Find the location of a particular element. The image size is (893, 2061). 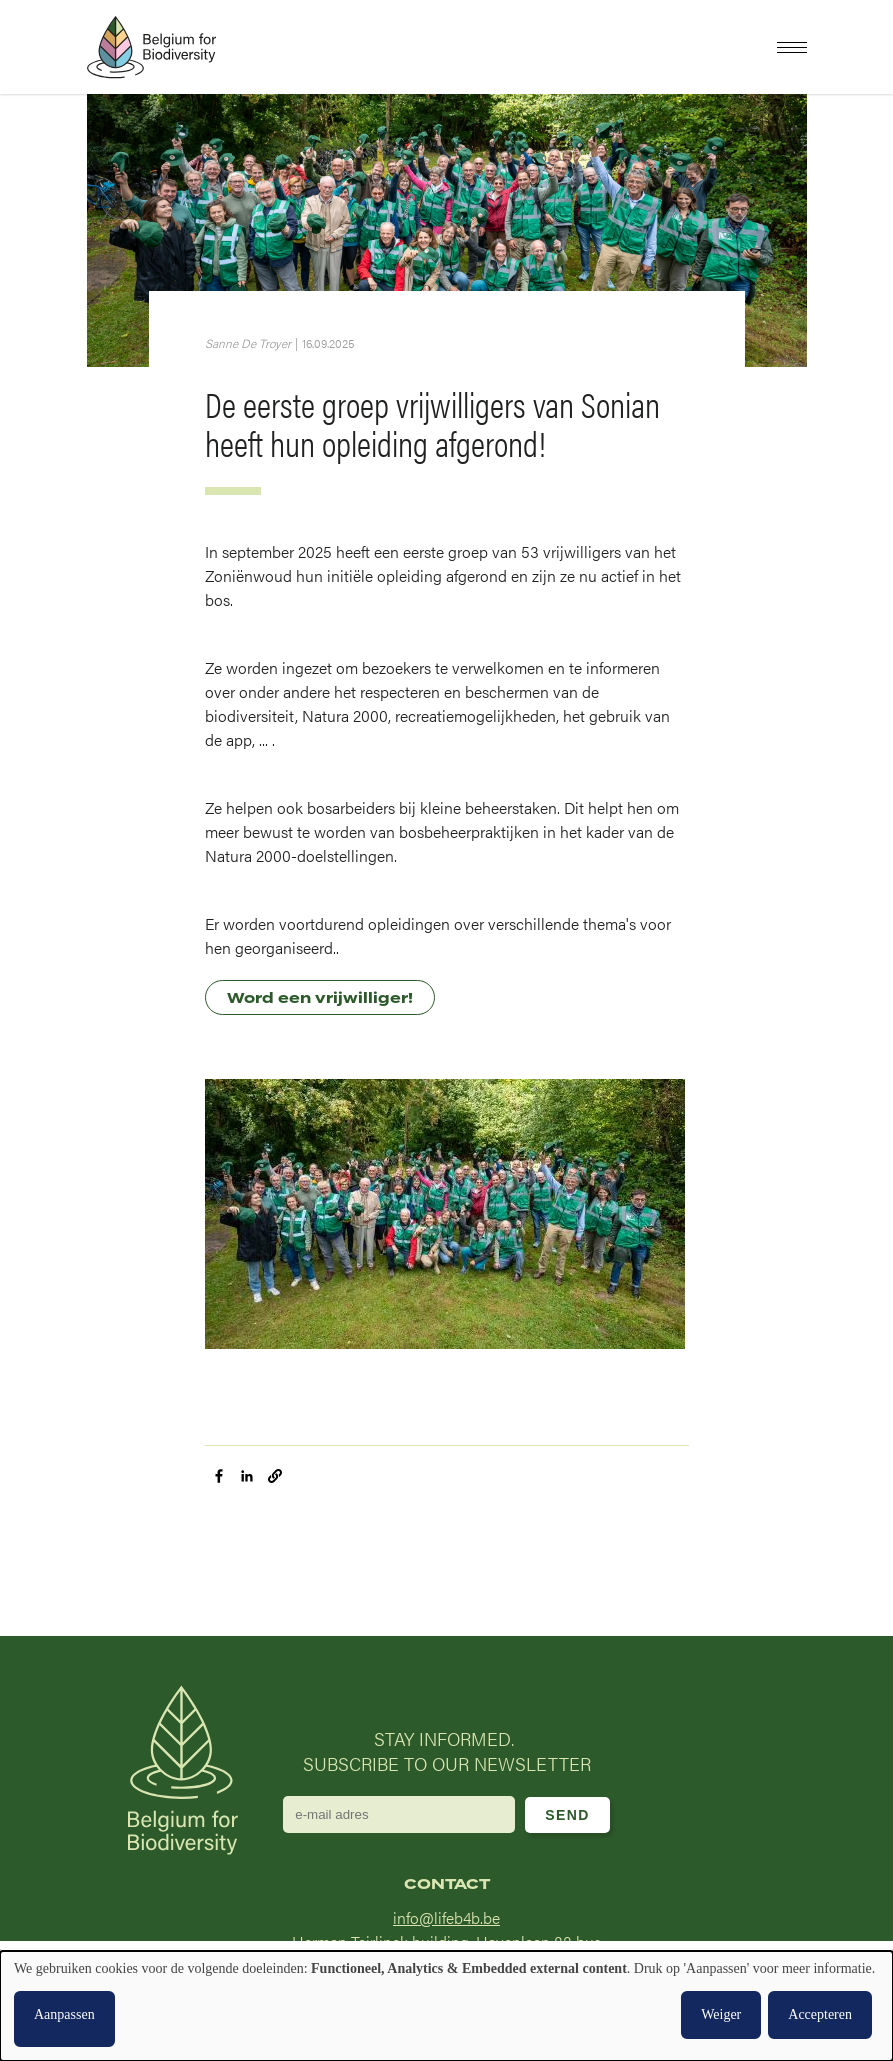

Accepteren is located at coordinates (820, 2014).